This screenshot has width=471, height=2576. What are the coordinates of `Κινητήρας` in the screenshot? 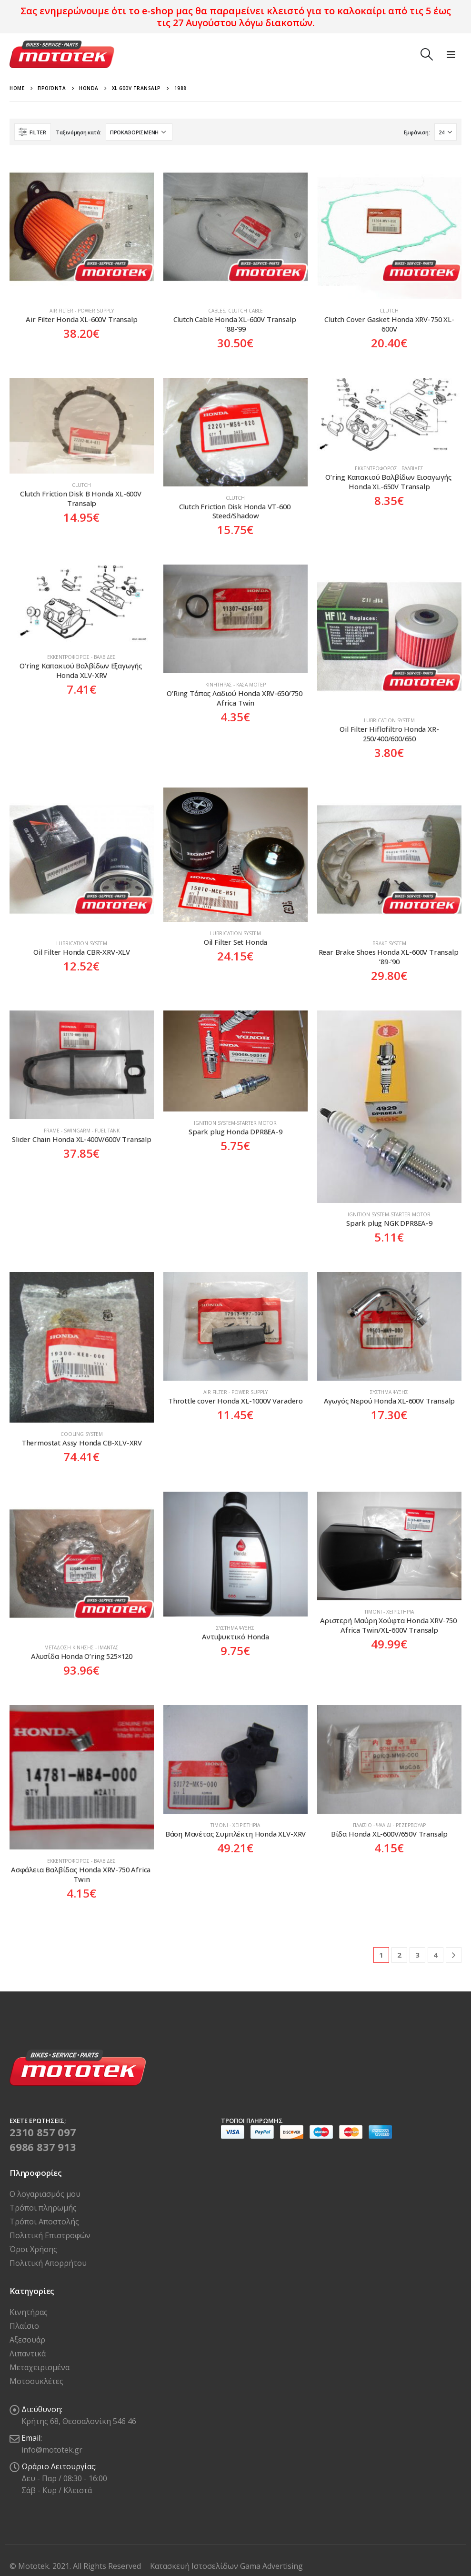 It's located at (29, 2312).